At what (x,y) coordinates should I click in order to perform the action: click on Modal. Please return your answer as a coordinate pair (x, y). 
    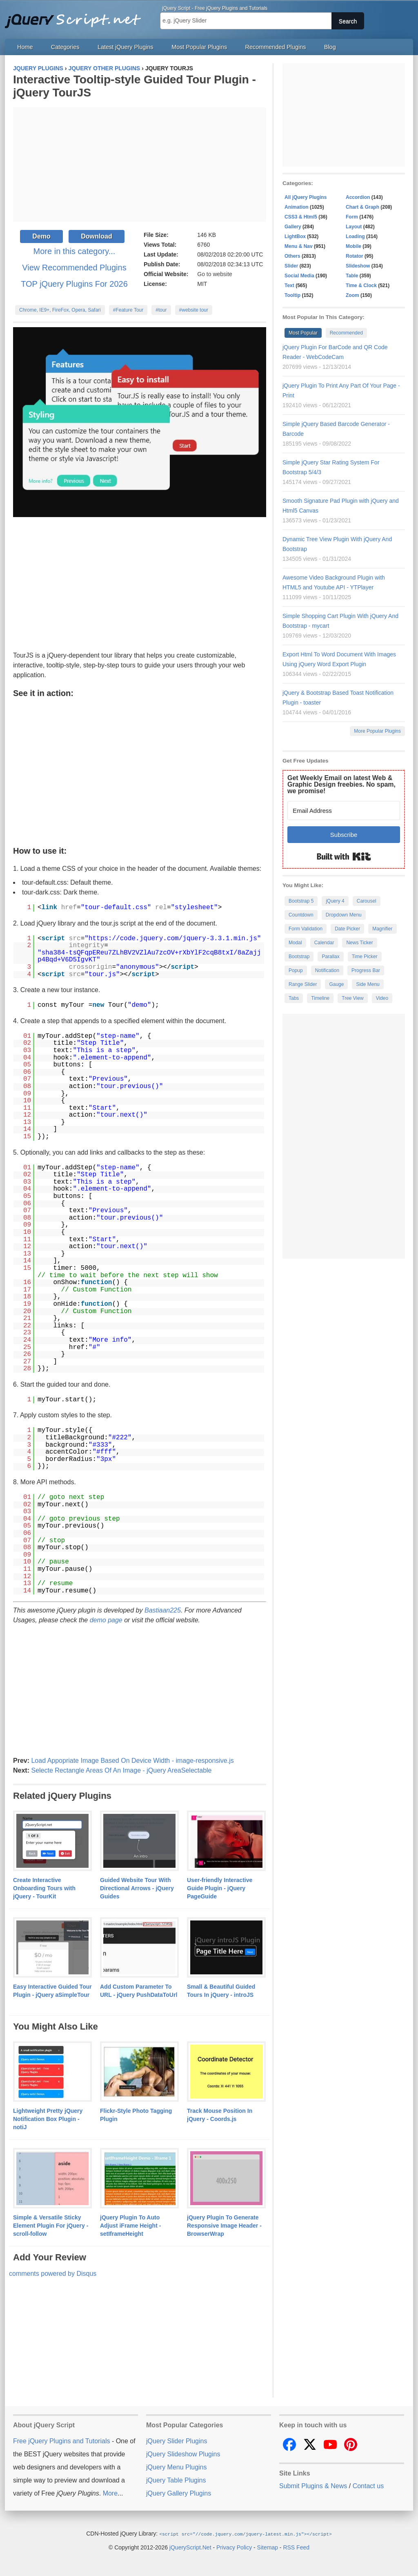
    Looking at the image, I should click on (295, 943).